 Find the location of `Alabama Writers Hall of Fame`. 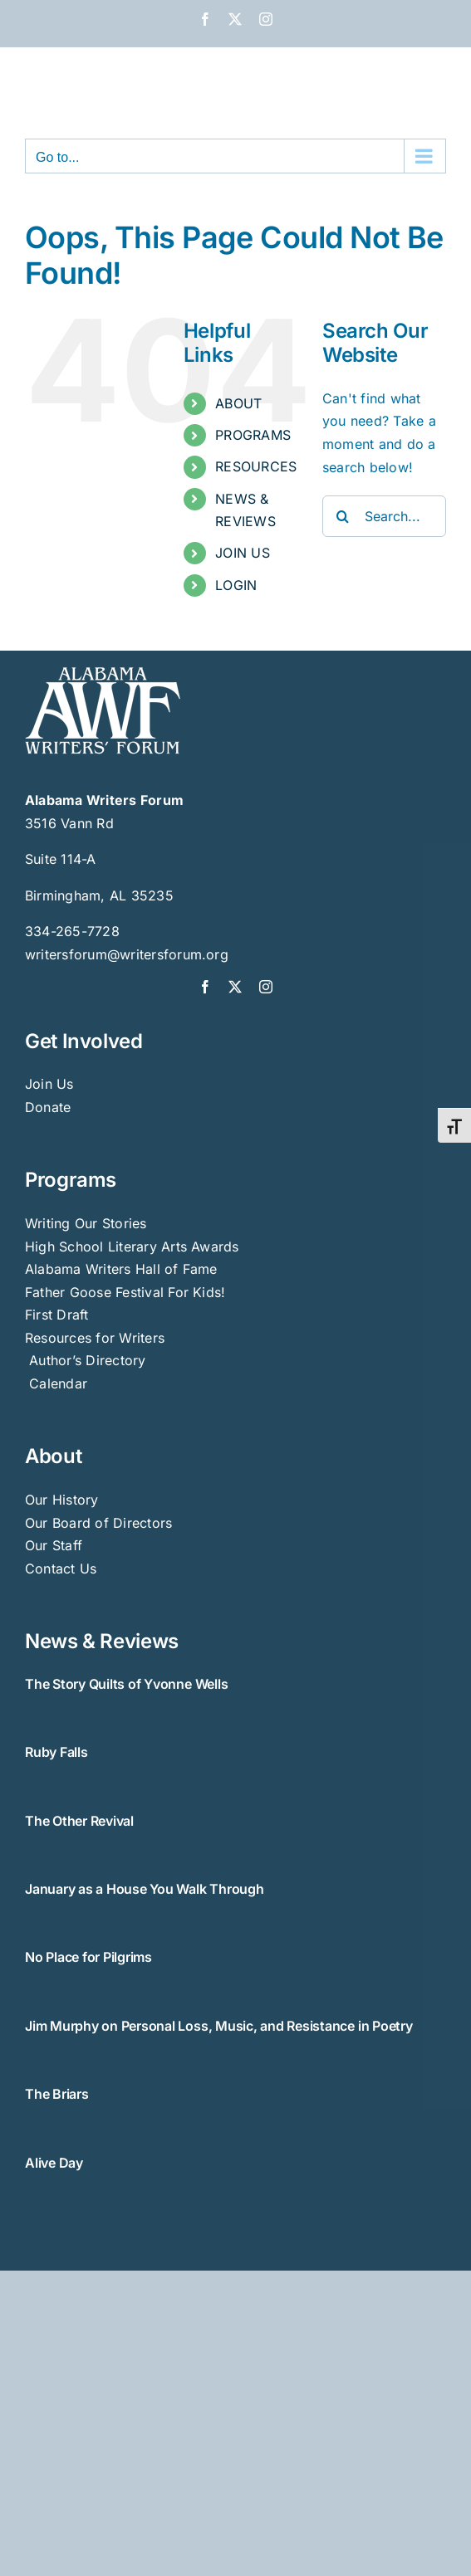

Alabama Writers Hall of Fame is located at coordinates (121, 1269).